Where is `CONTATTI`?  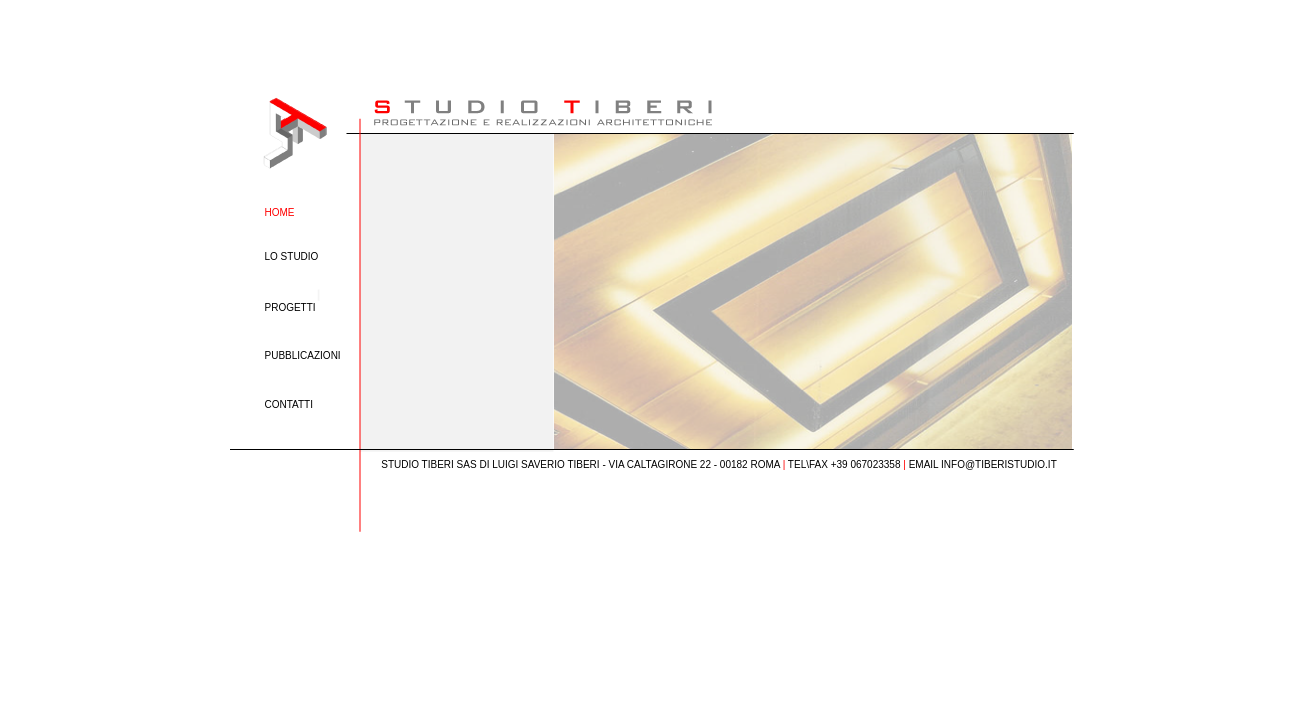 CONTATTI is located at coordinates (289, 404).